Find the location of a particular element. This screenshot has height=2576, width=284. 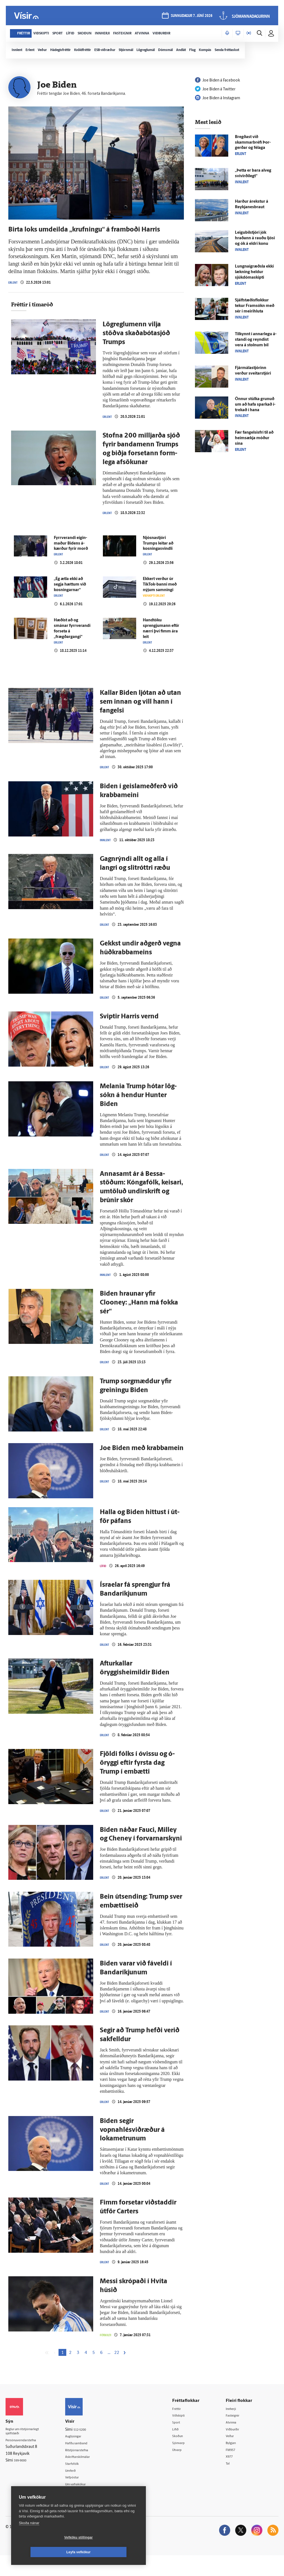

Ritstjórnarstefna is located at coordinates (86, 2469).